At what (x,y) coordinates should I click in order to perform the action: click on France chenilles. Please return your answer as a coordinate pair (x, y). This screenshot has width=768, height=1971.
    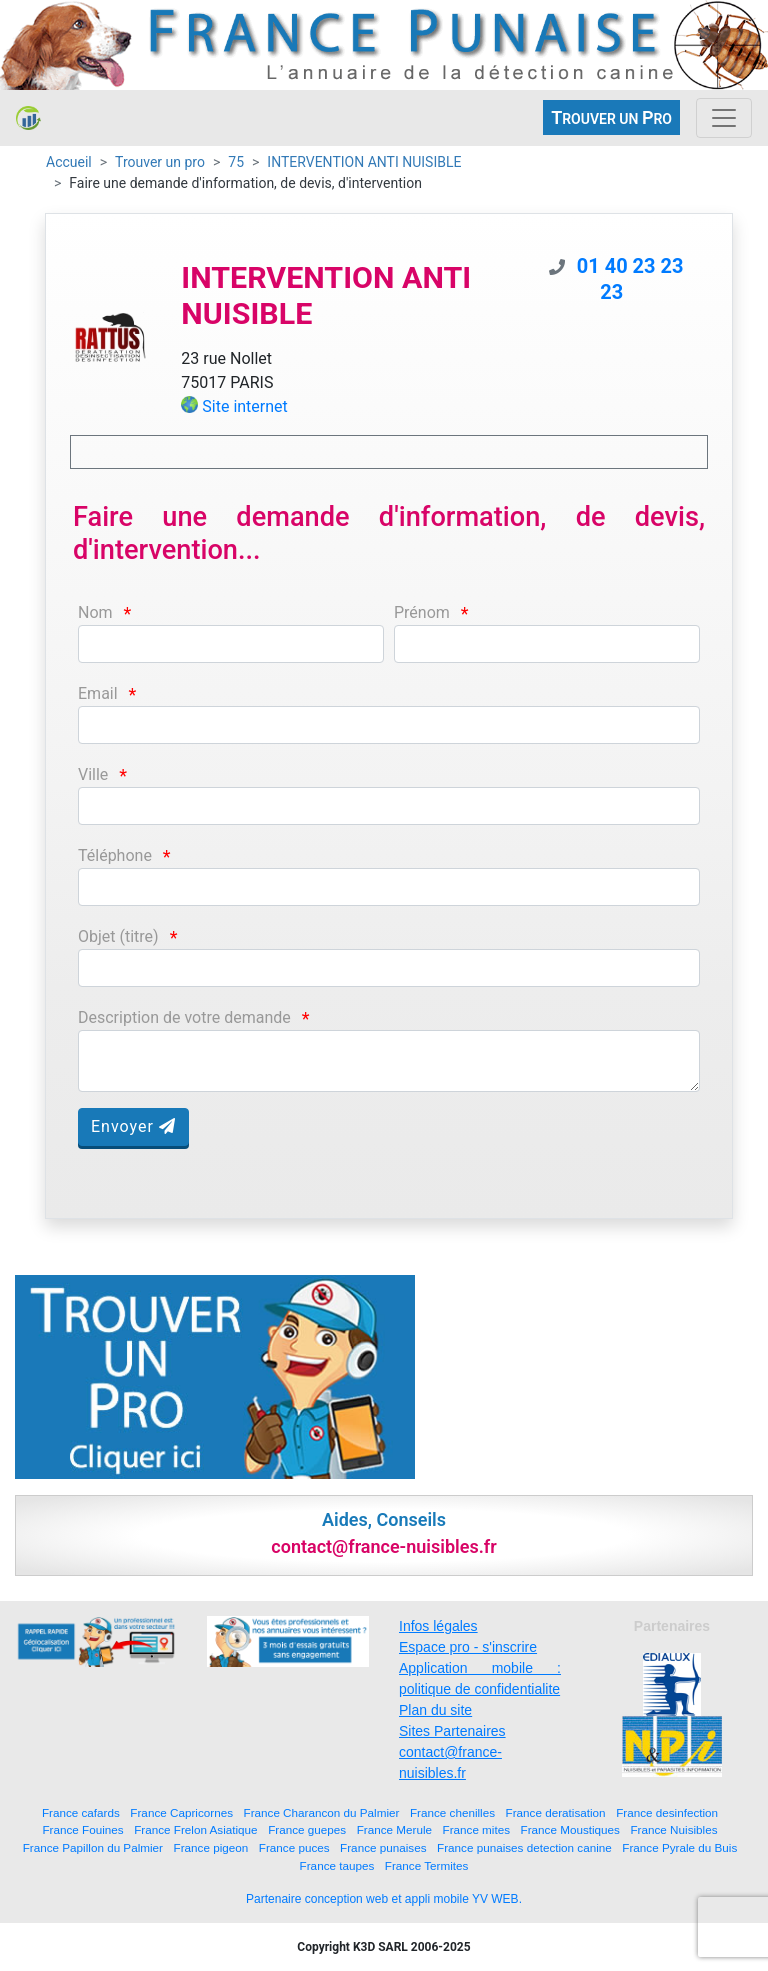
    Looking at the image, I should click on (452, 1812).